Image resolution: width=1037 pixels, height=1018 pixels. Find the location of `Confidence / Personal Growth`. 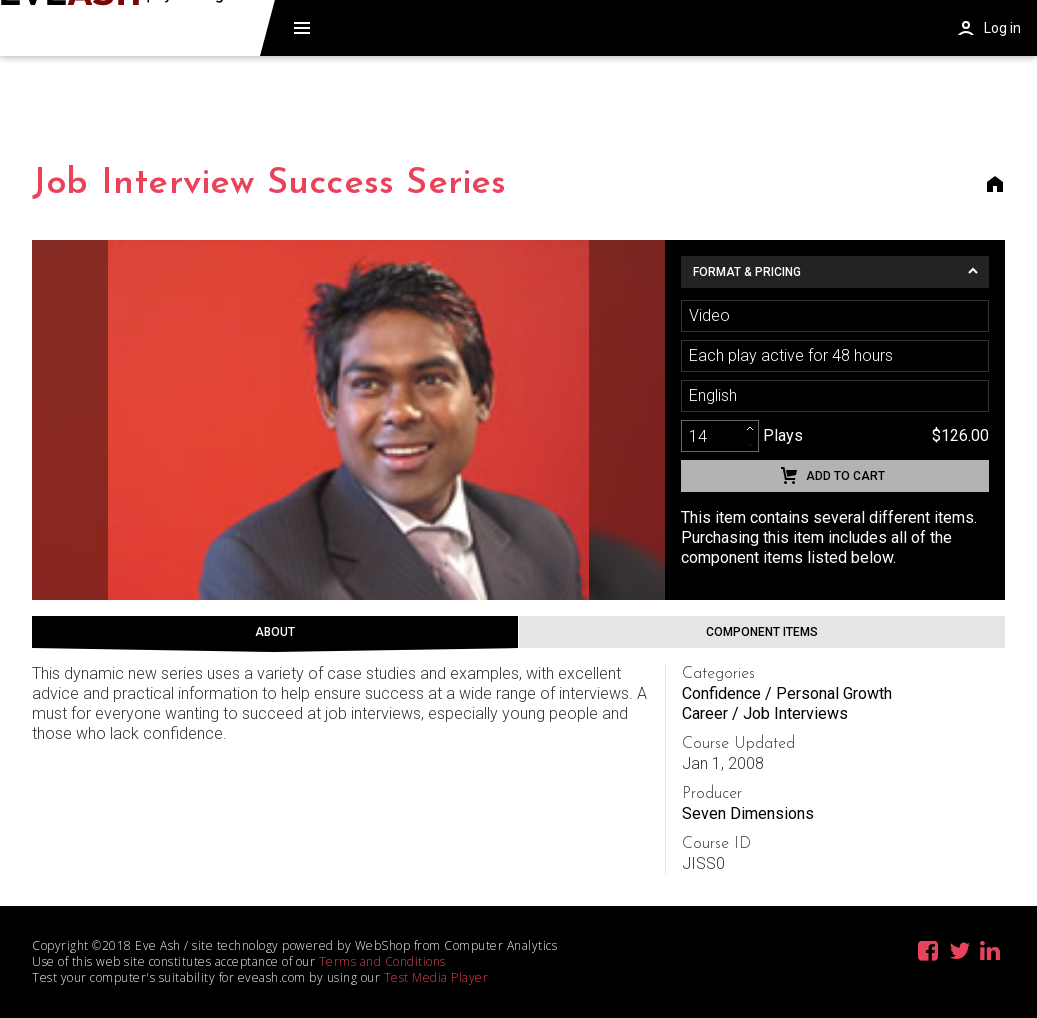

Confidence / Personal Growth is located at coordinates (787, 693).